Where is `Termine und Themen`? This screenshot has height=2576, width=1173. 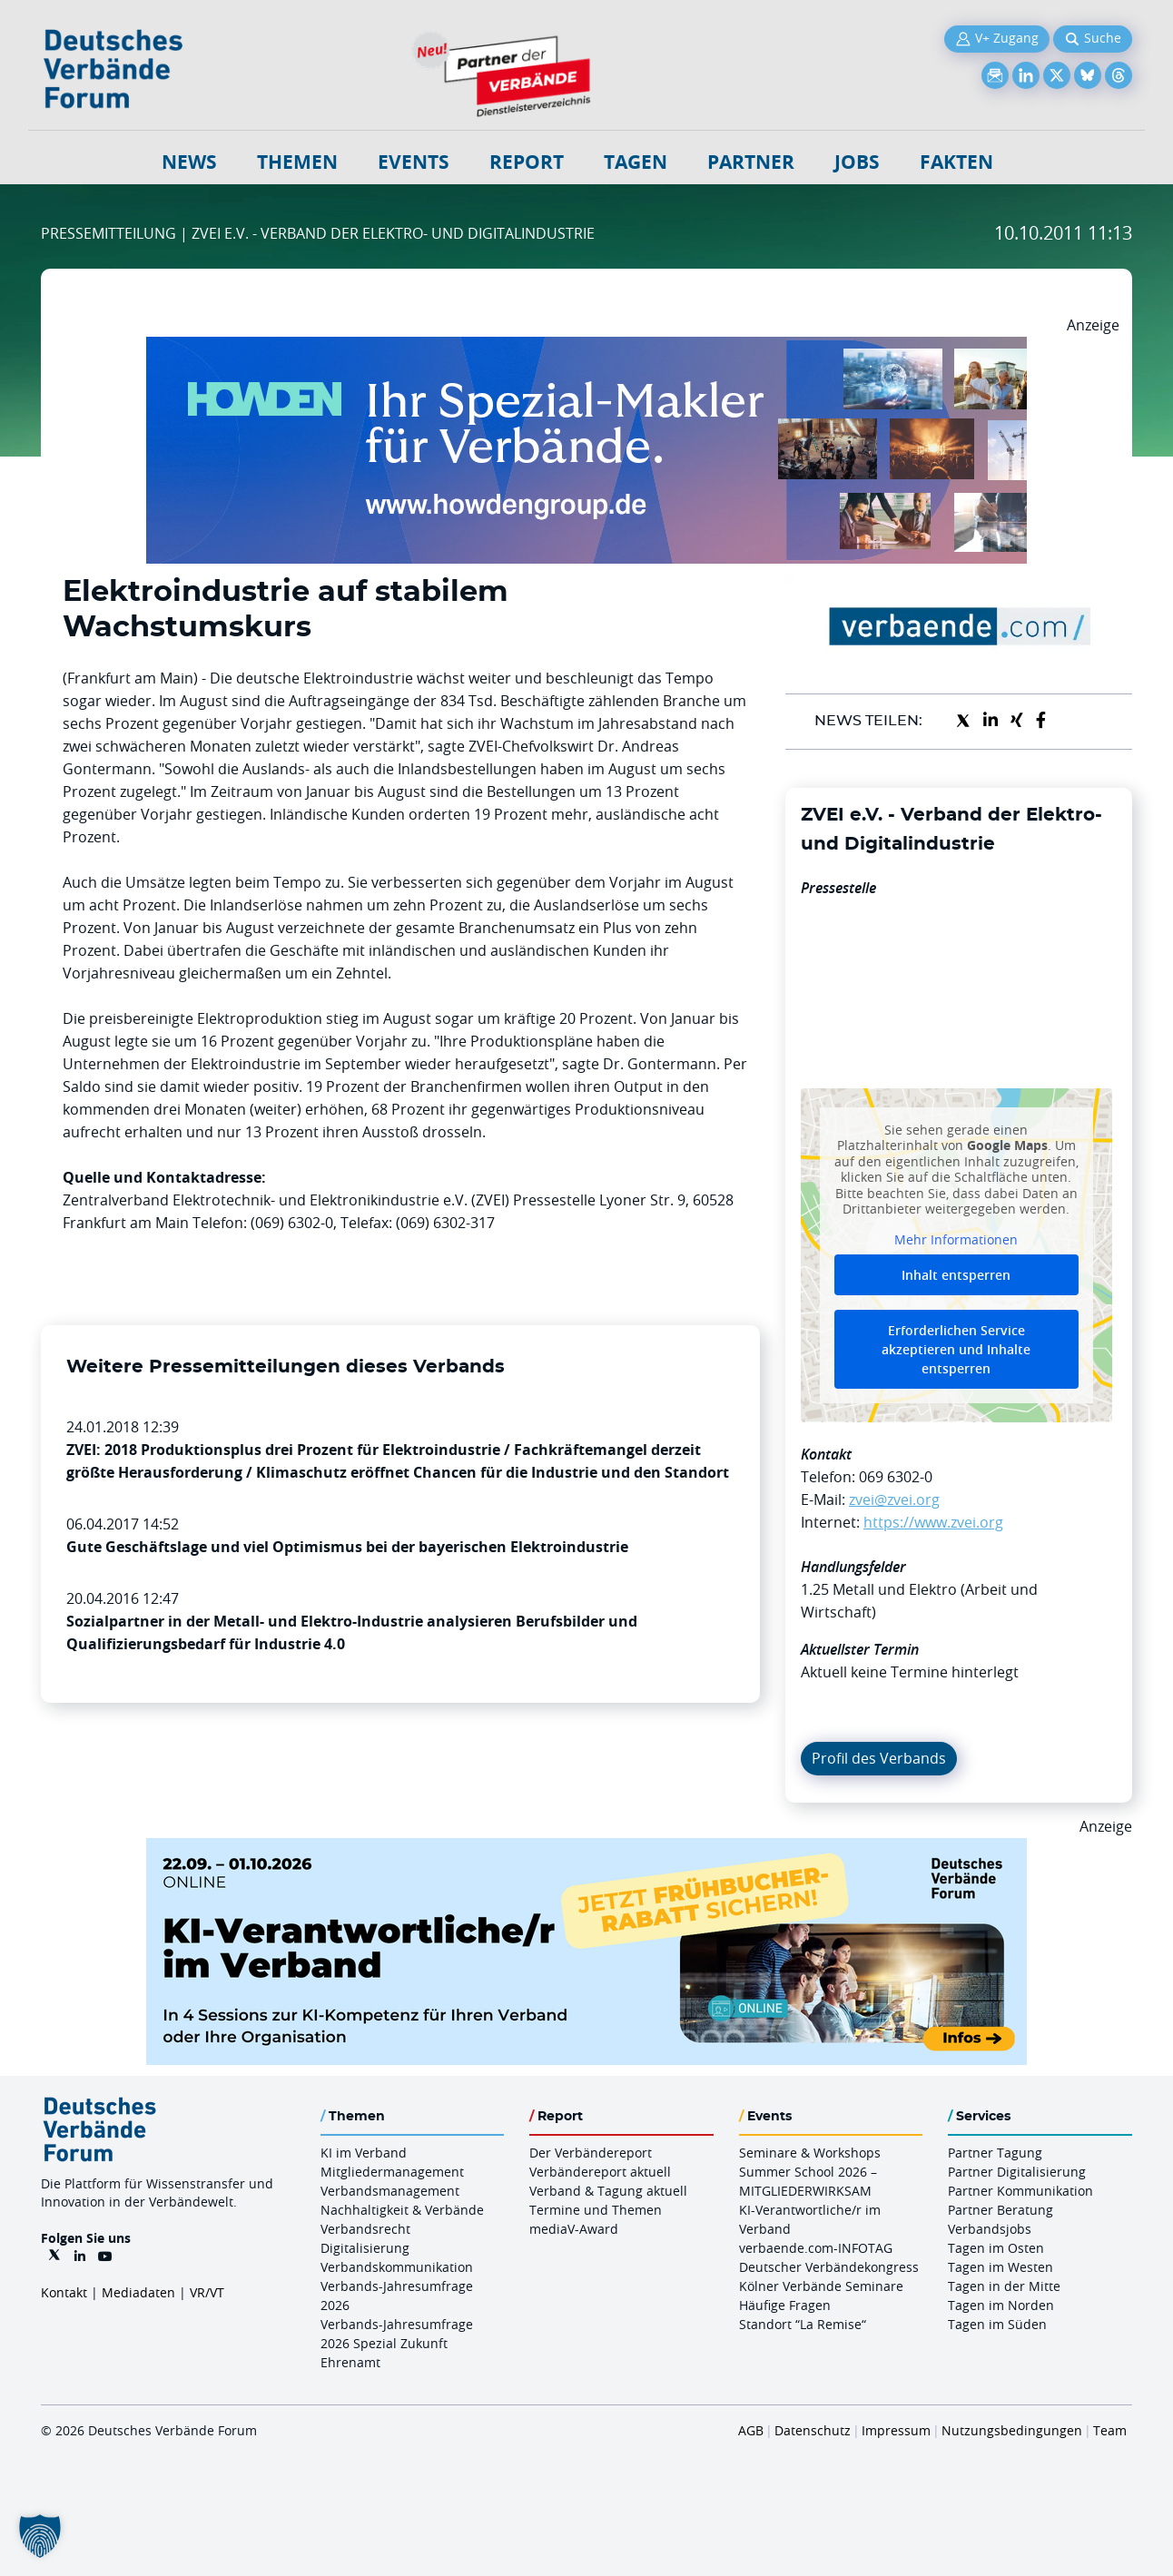
Termine und Themen is located at coordinates (595, 2209).